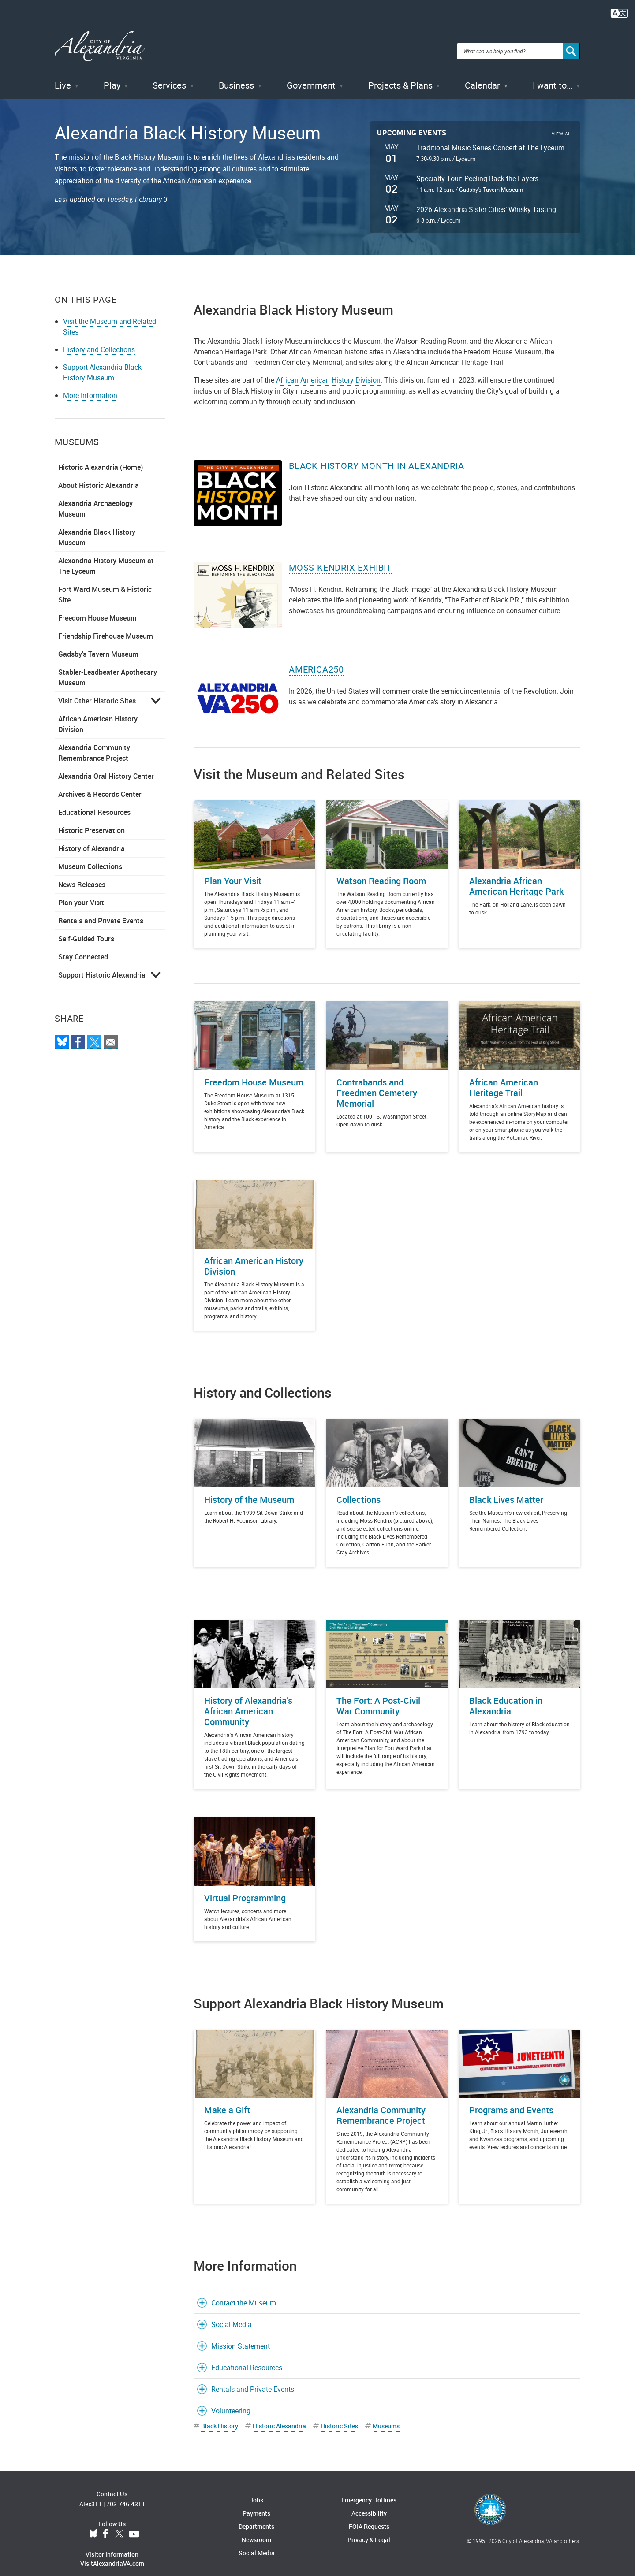  What do you see at coordinates (105, 584) in the screenshot?
I see `Fort Ward Museum & Historic Site` at bounding box center [105, 584].